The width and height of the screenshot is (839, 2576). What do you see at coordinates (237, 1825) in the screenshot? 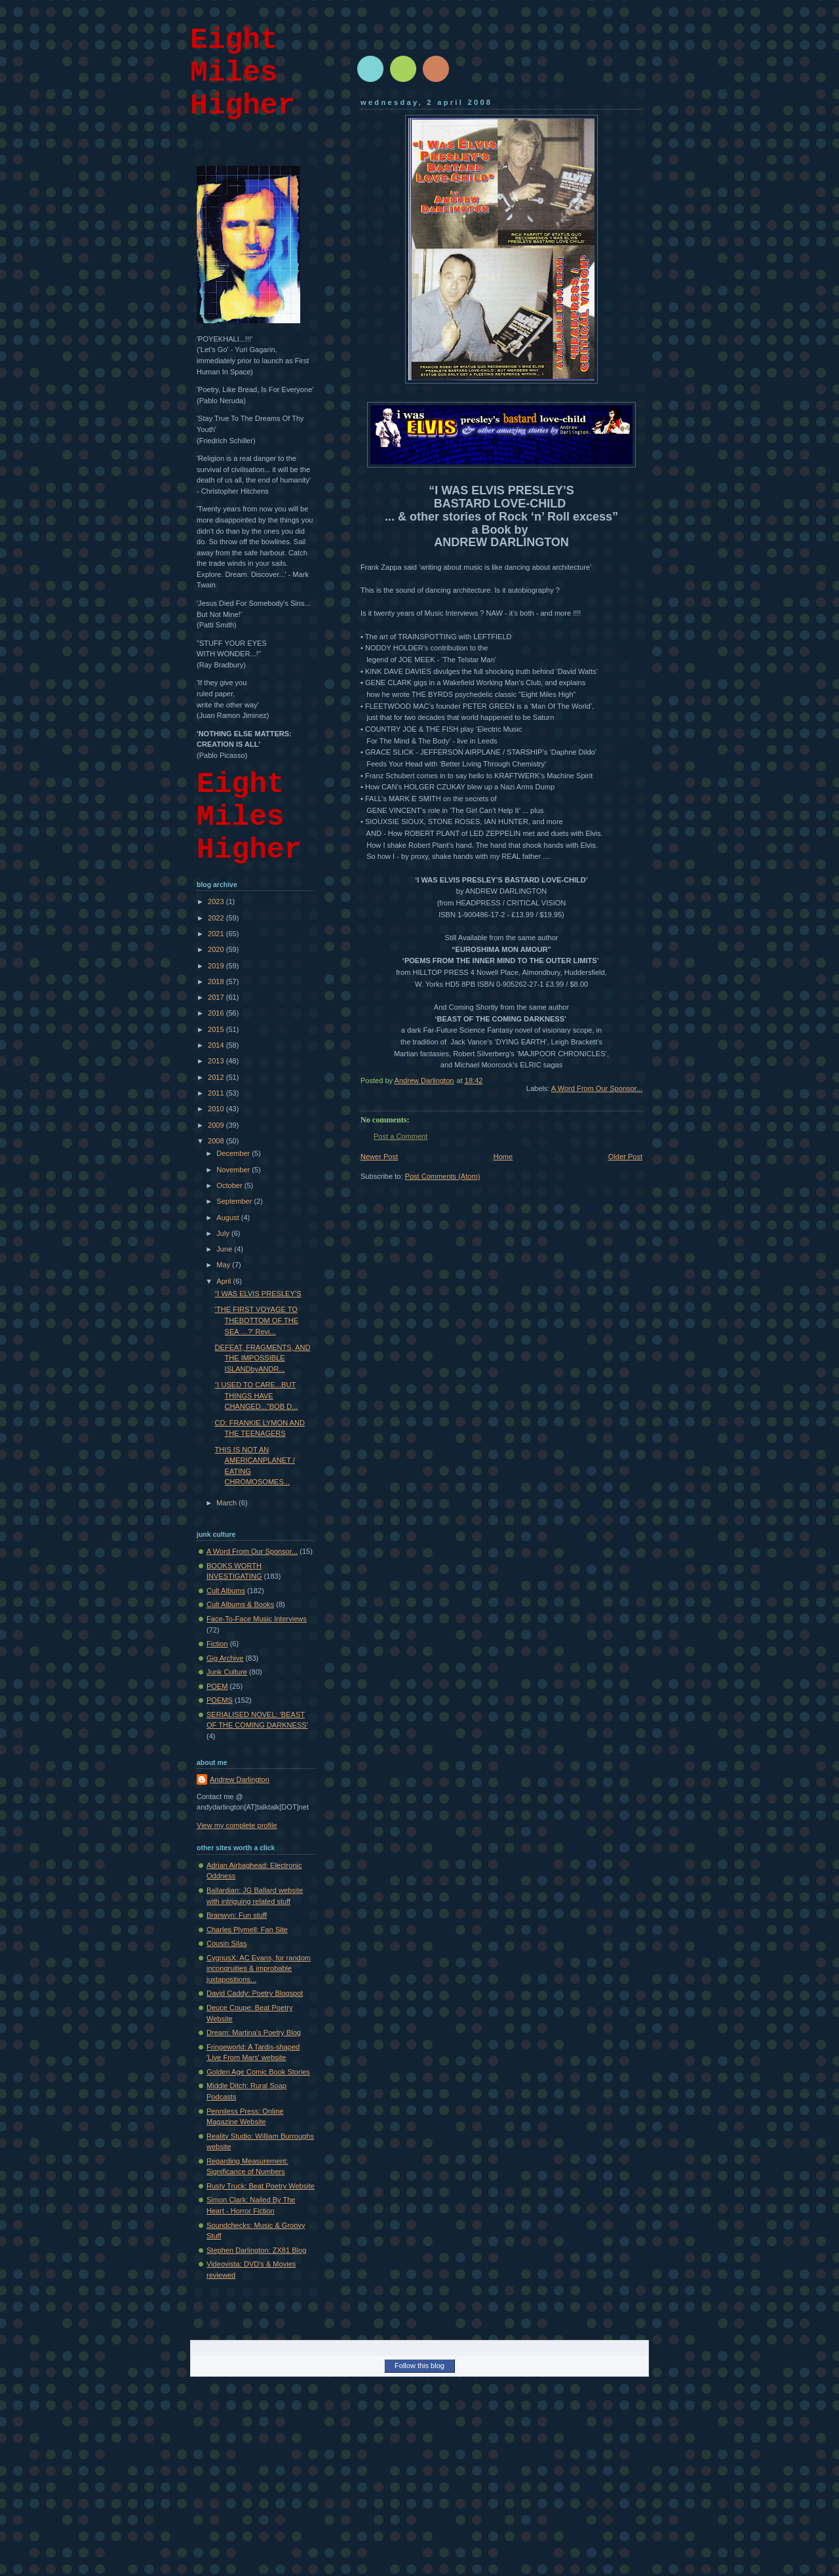
I see `View my complete profile` at bounding box center [237, 1825].